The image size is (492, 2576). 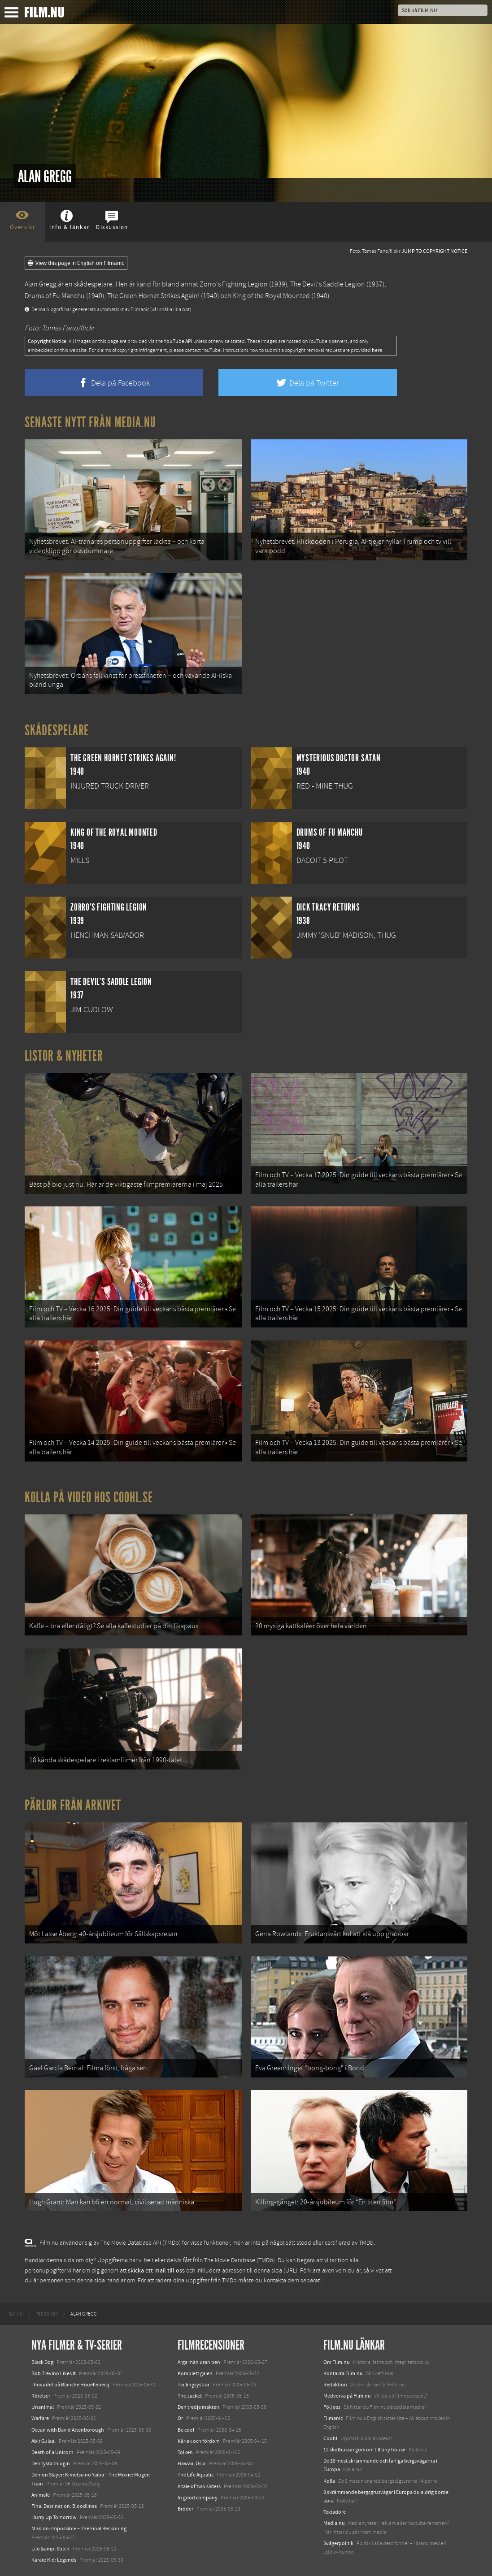 What do you see at coordinates (192, 2463) in the screenshot?
I see `Hawaii, Oslo` at bounding box center [192, 2463].